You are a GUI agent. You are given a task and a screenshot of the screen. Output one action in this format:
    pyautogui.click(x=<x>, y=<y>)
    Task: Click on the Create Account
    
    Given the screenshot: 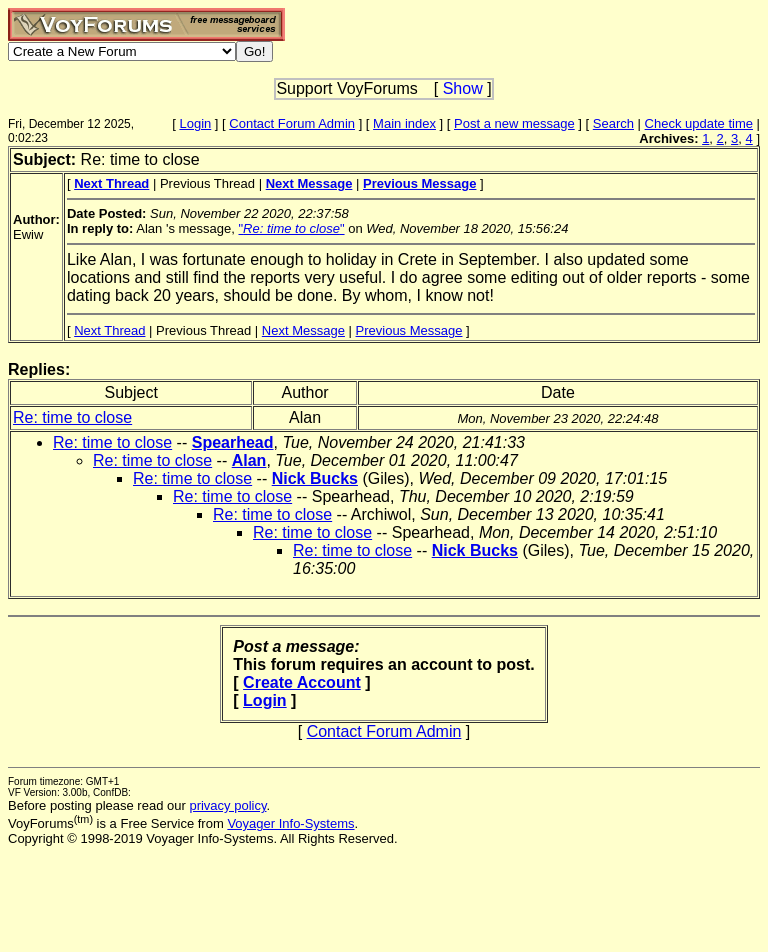 What is the action you would take?
    pyautogui.click(x=302, y=682)
    